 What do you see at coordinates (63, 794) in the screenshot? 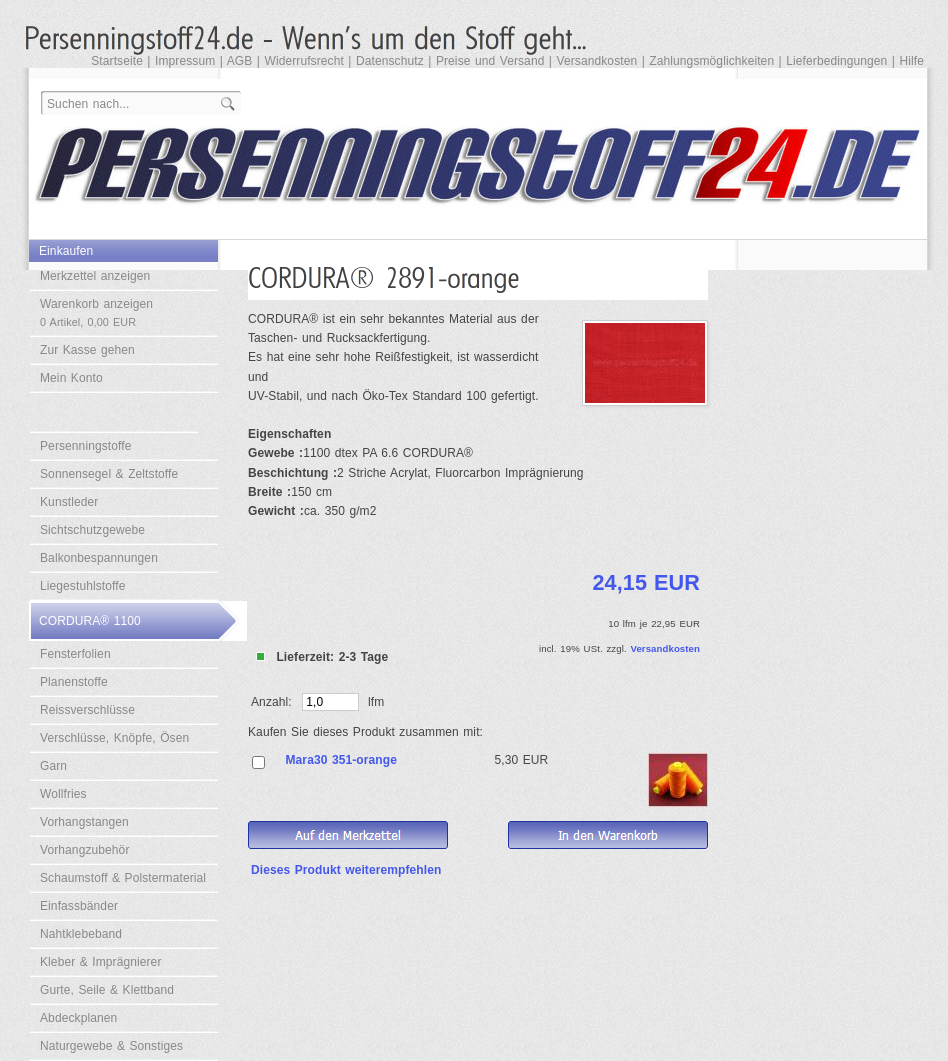
I see `Wollfries` at bounding box center [63, 794].